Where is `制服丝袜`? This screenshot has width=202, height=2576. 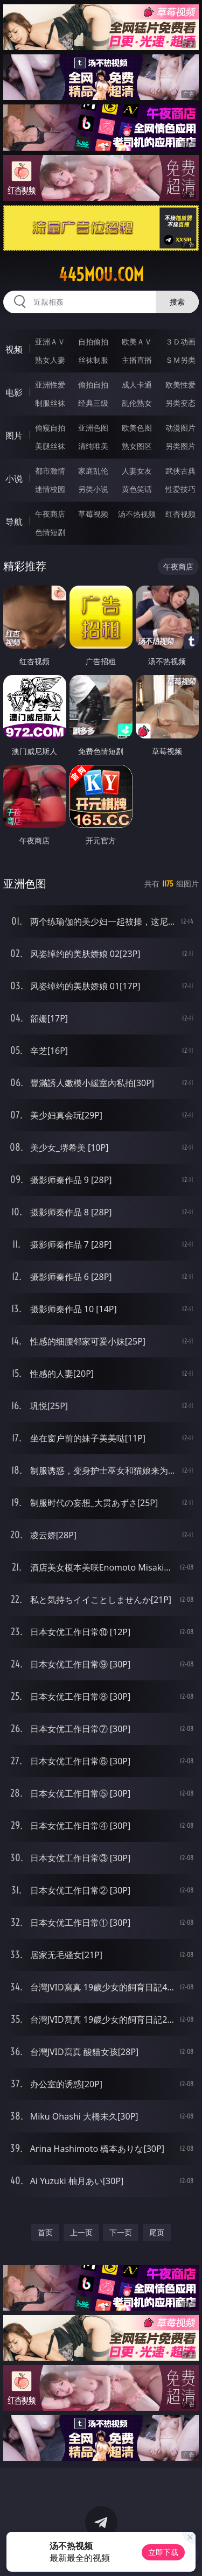 制服丝袜 is located at coordinates (50, 403).